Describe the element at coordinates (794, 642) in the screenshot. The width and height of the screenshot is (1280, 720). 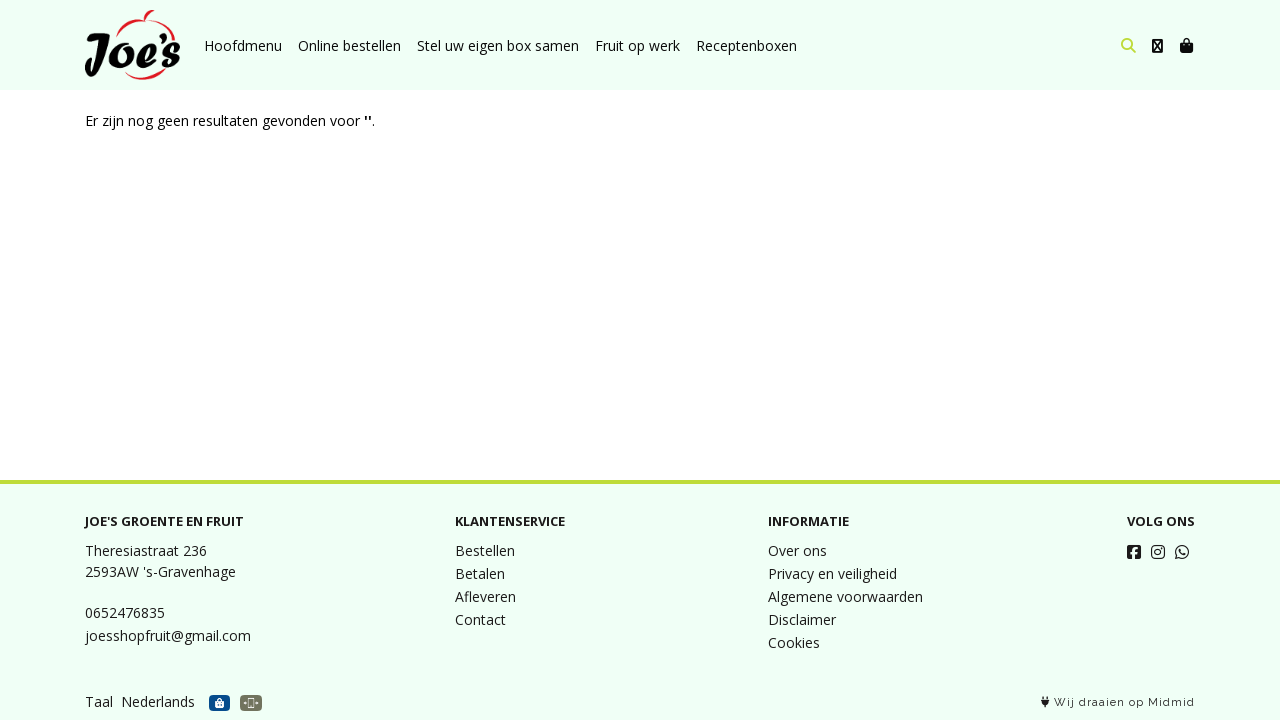
I see `Cookies` at that location.